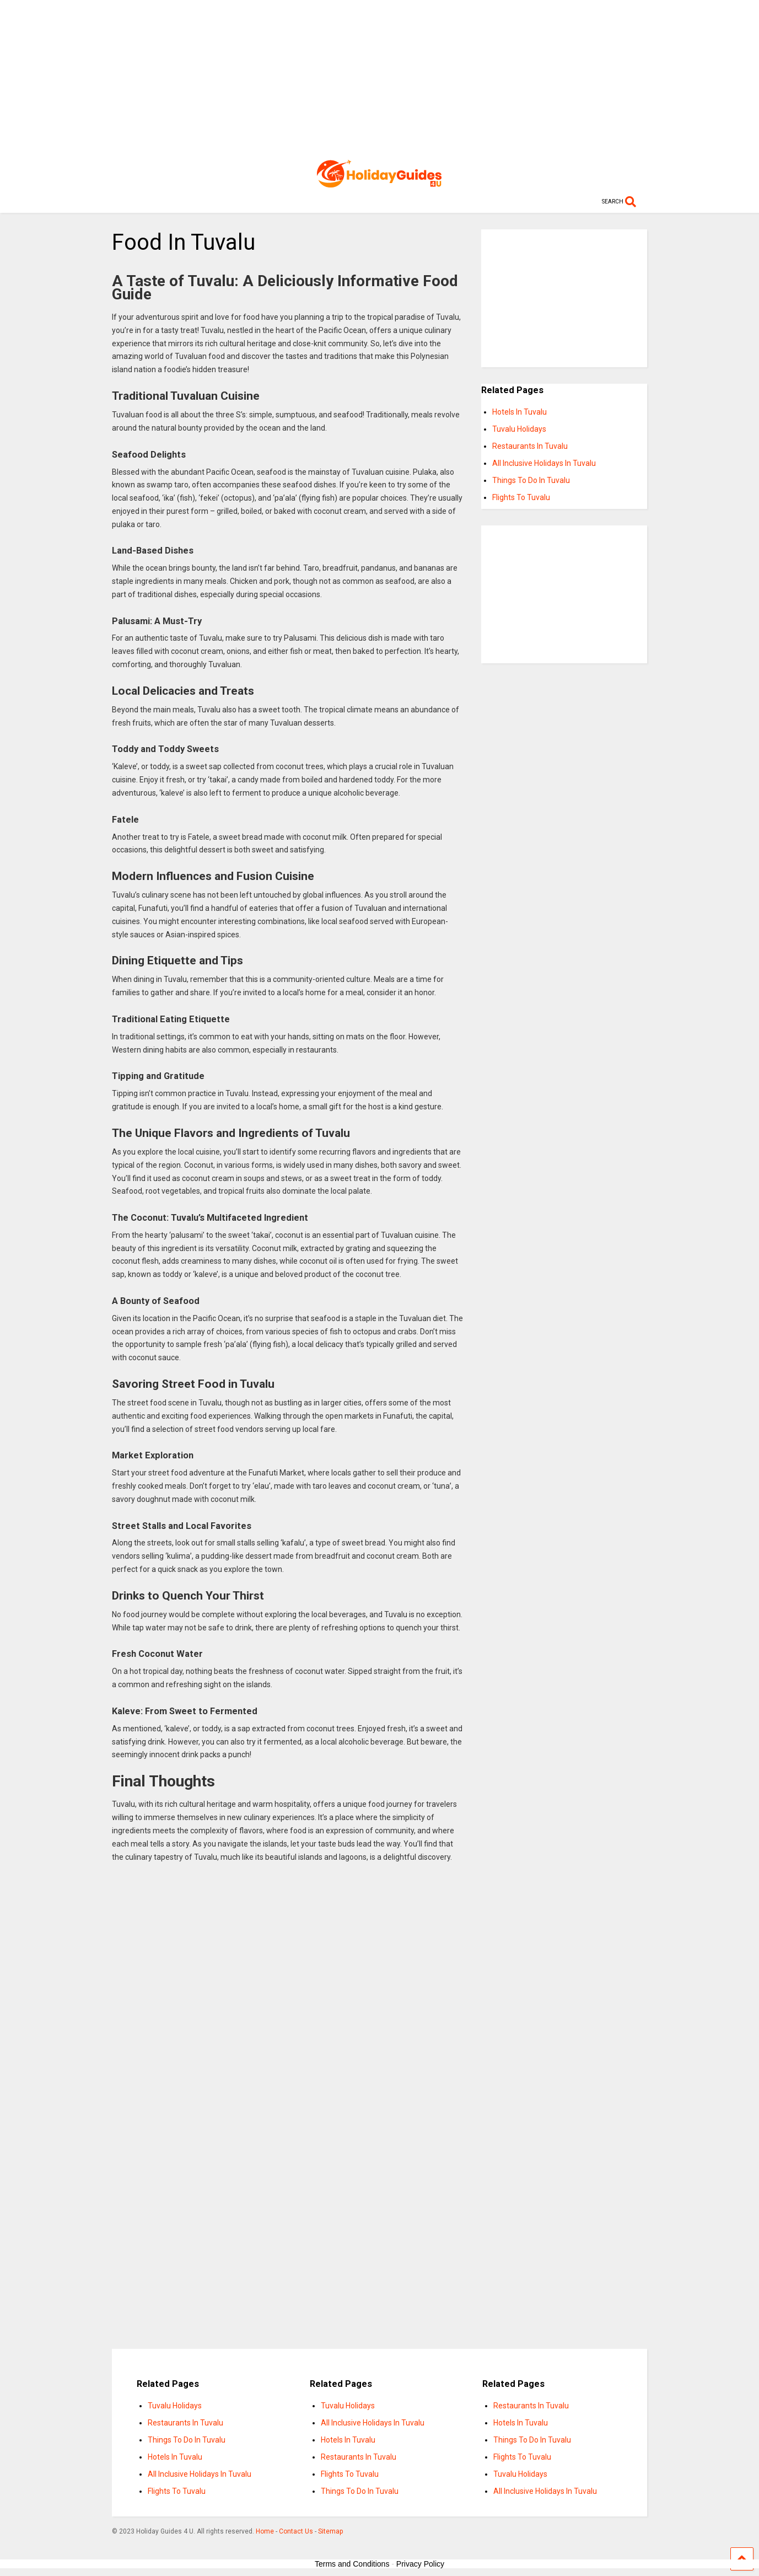 The height and width of the screenshot is (2576, 759). What do you see at coordinates (330, 2531) in the screenshot?
I see `Sitemap` at bounding box center [330, 2531].